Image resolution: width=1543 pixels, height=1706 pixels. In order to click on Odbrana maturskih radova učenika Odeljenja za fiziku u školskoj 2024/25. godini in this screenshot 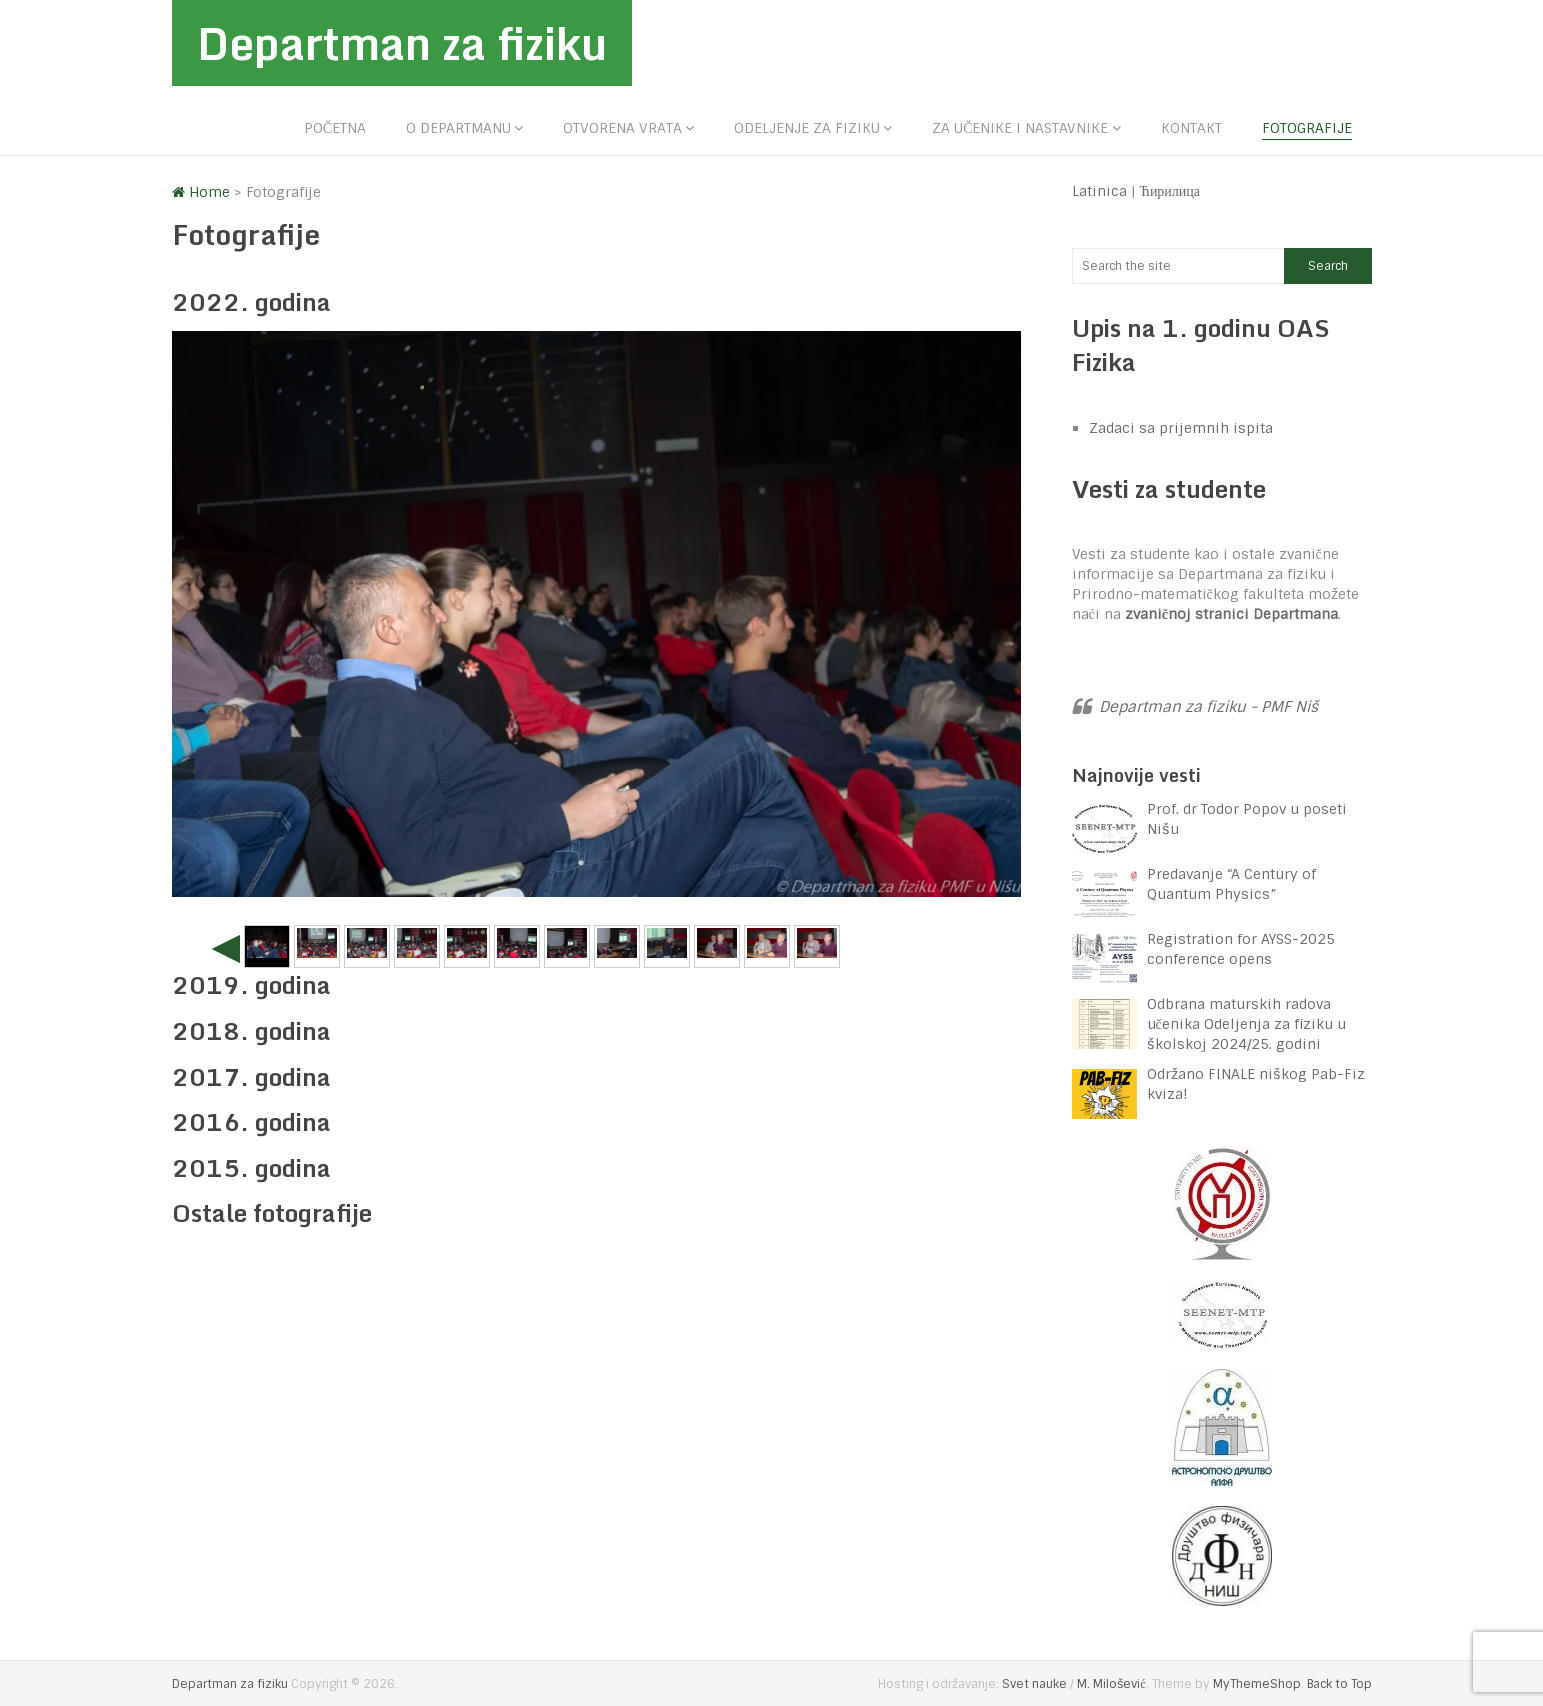, I will do `click(1246, 1024)`.